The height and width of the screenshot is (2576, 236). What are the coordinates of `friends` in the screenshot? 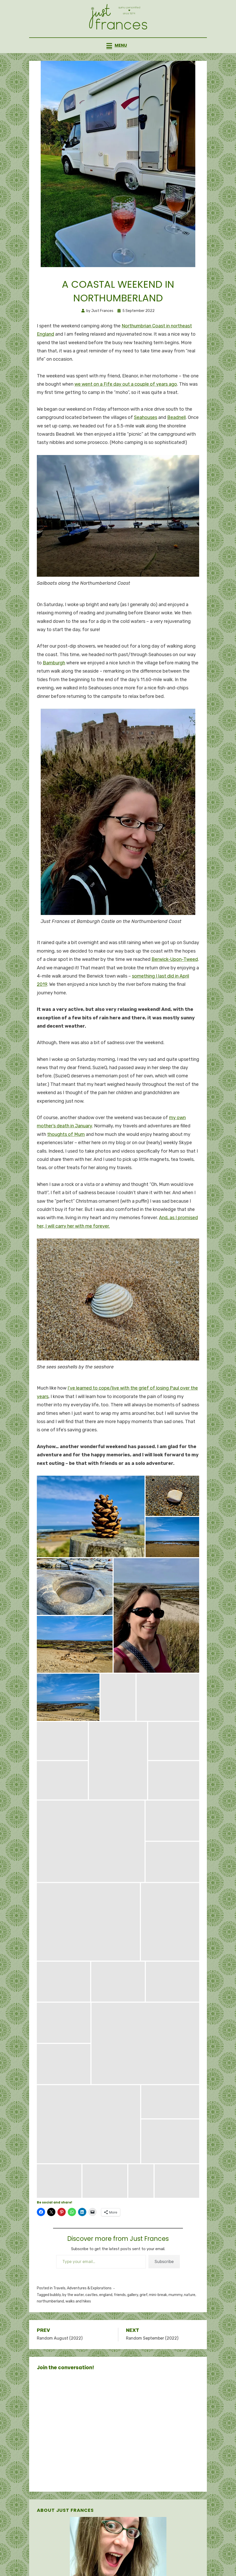 It's located at (120, 2319).